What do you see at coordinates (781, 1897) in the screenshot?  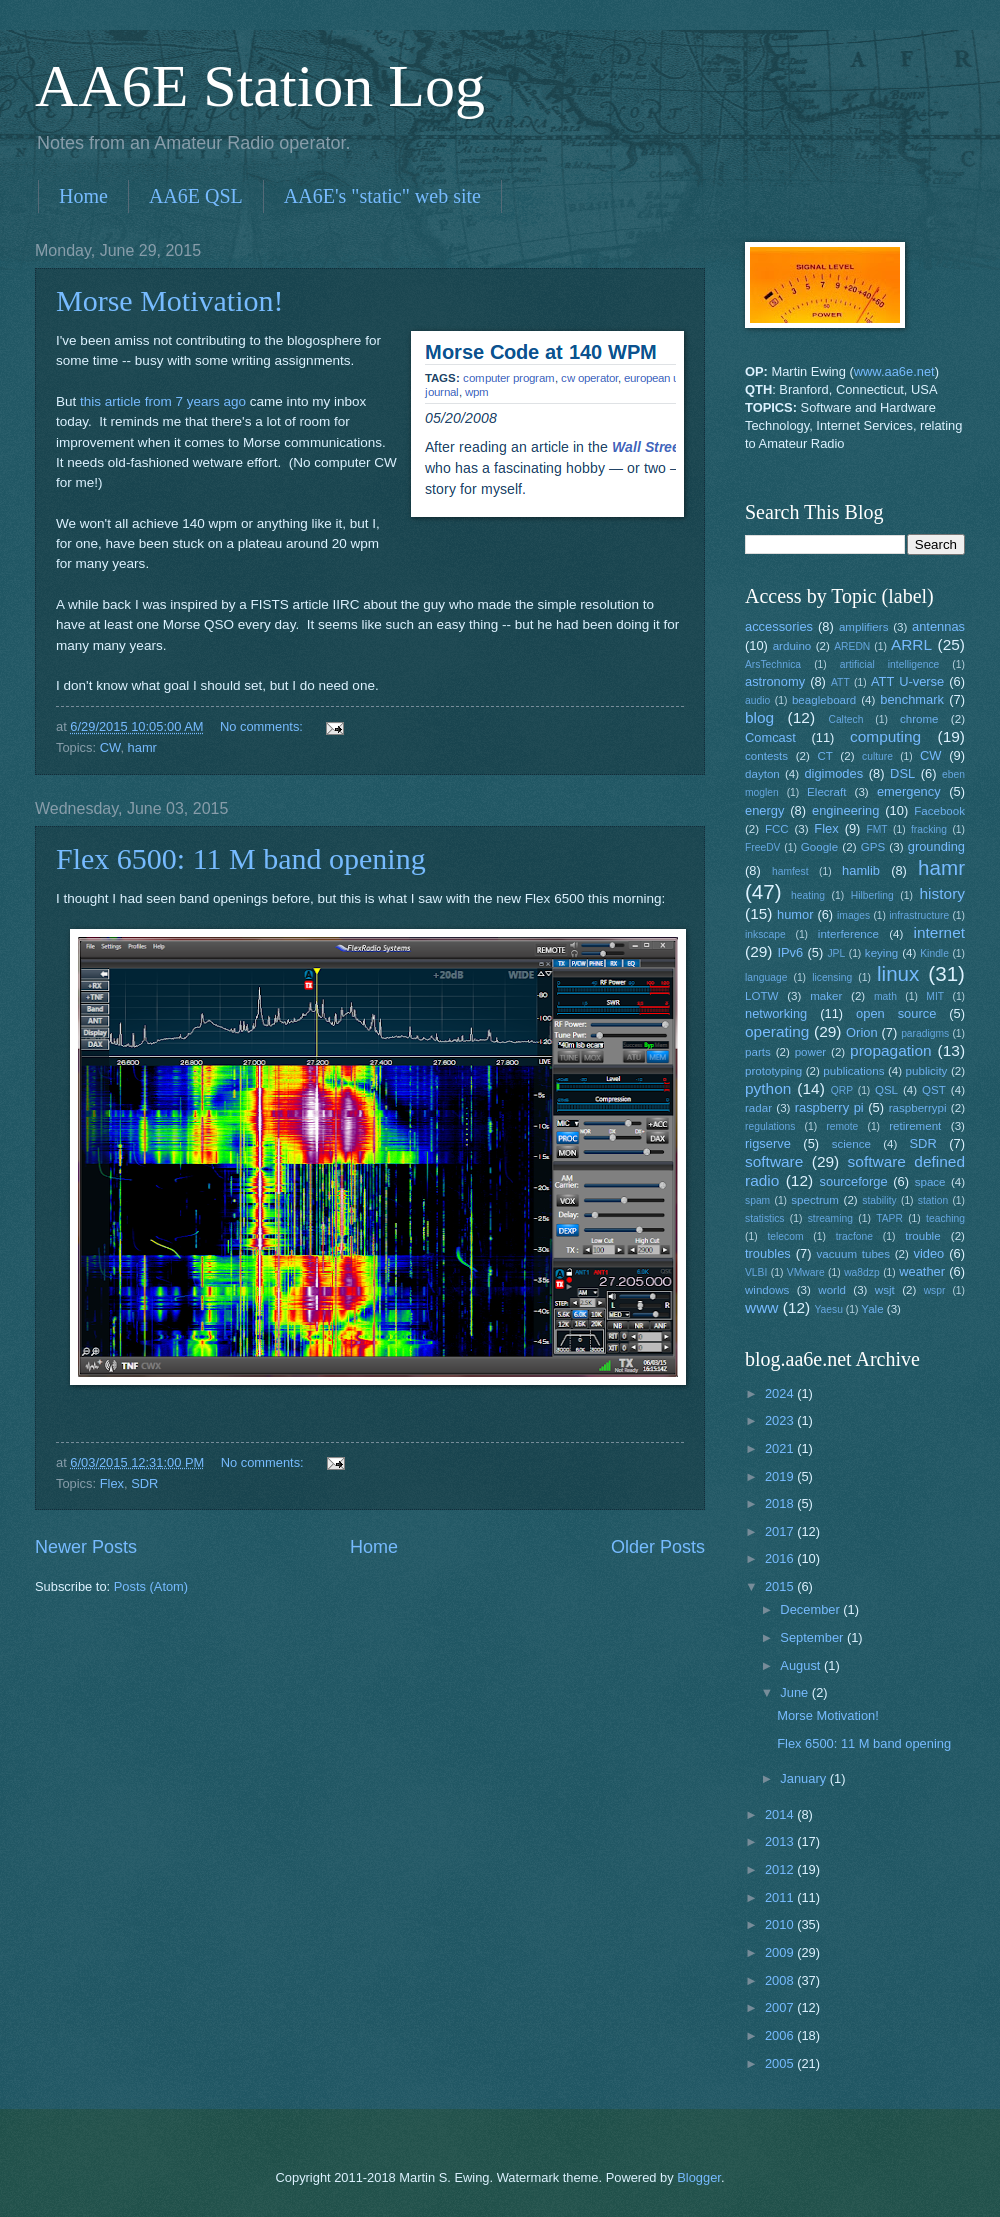 I see `2011` at bounding box center [781, 1897].